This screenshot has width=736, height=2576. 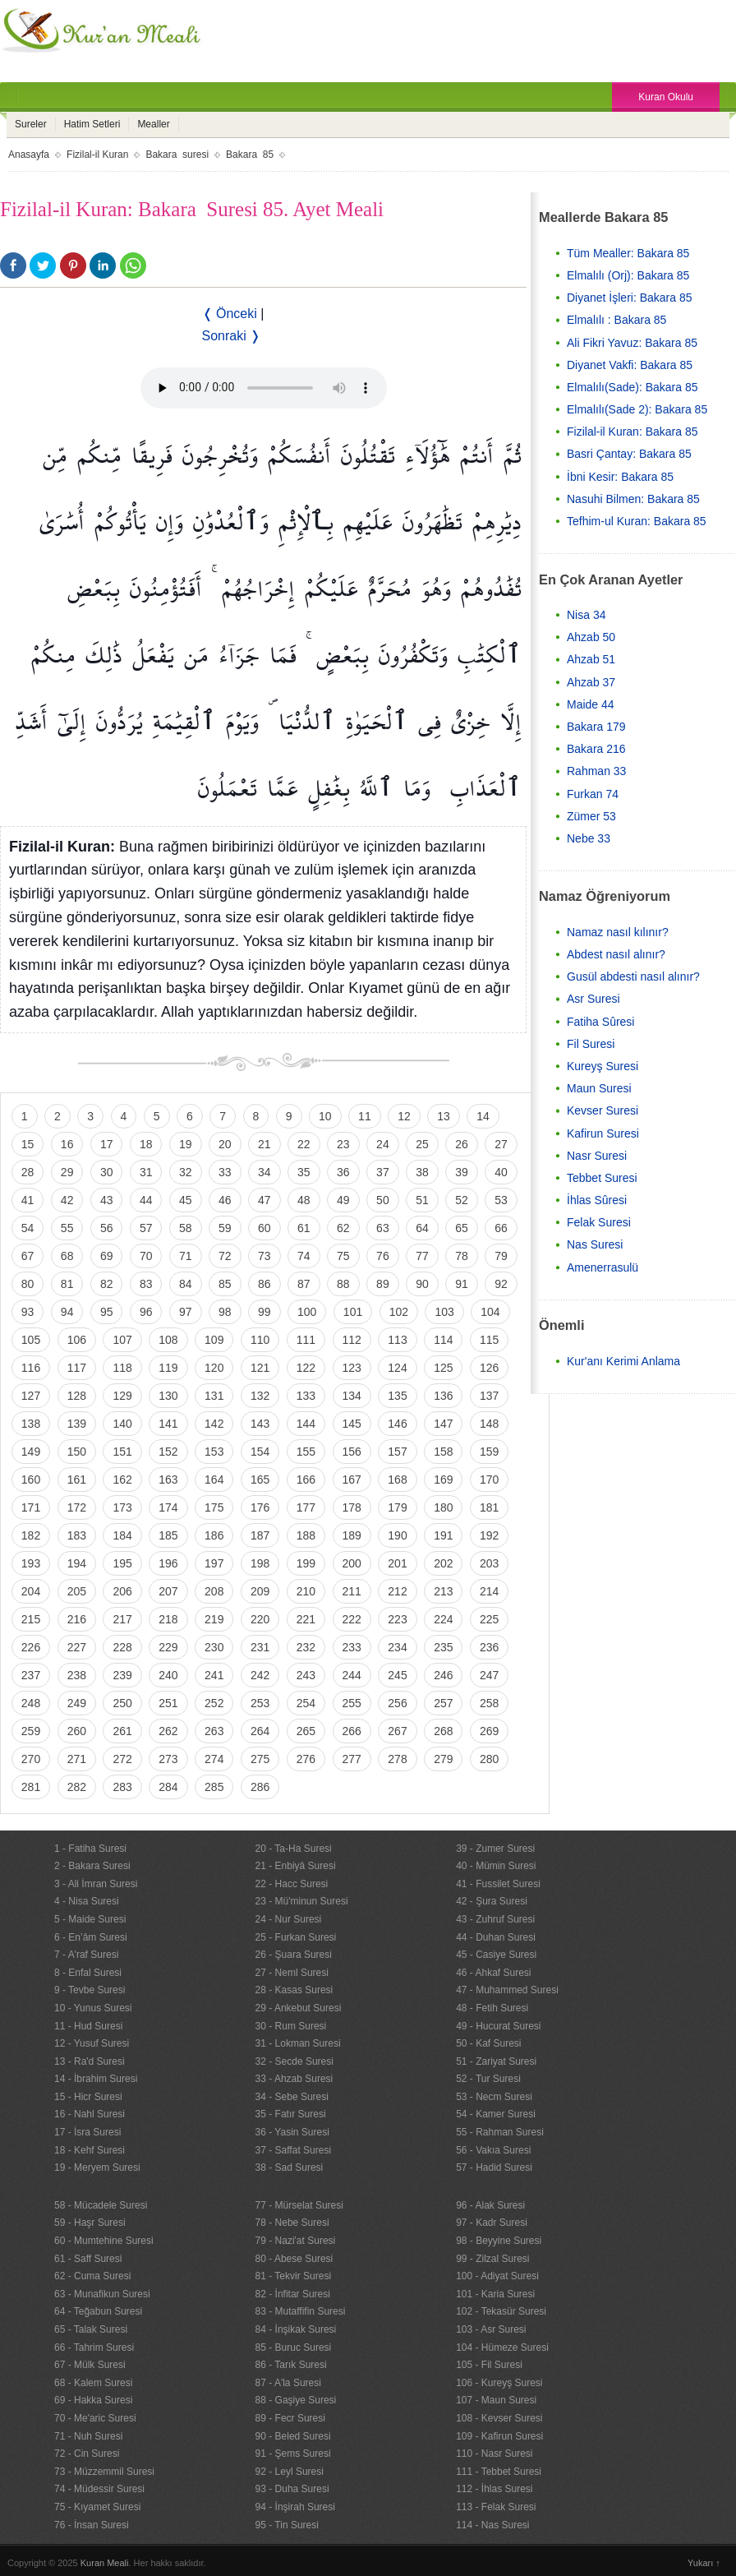 I want to click on 18, so click(x=146, y=1144).